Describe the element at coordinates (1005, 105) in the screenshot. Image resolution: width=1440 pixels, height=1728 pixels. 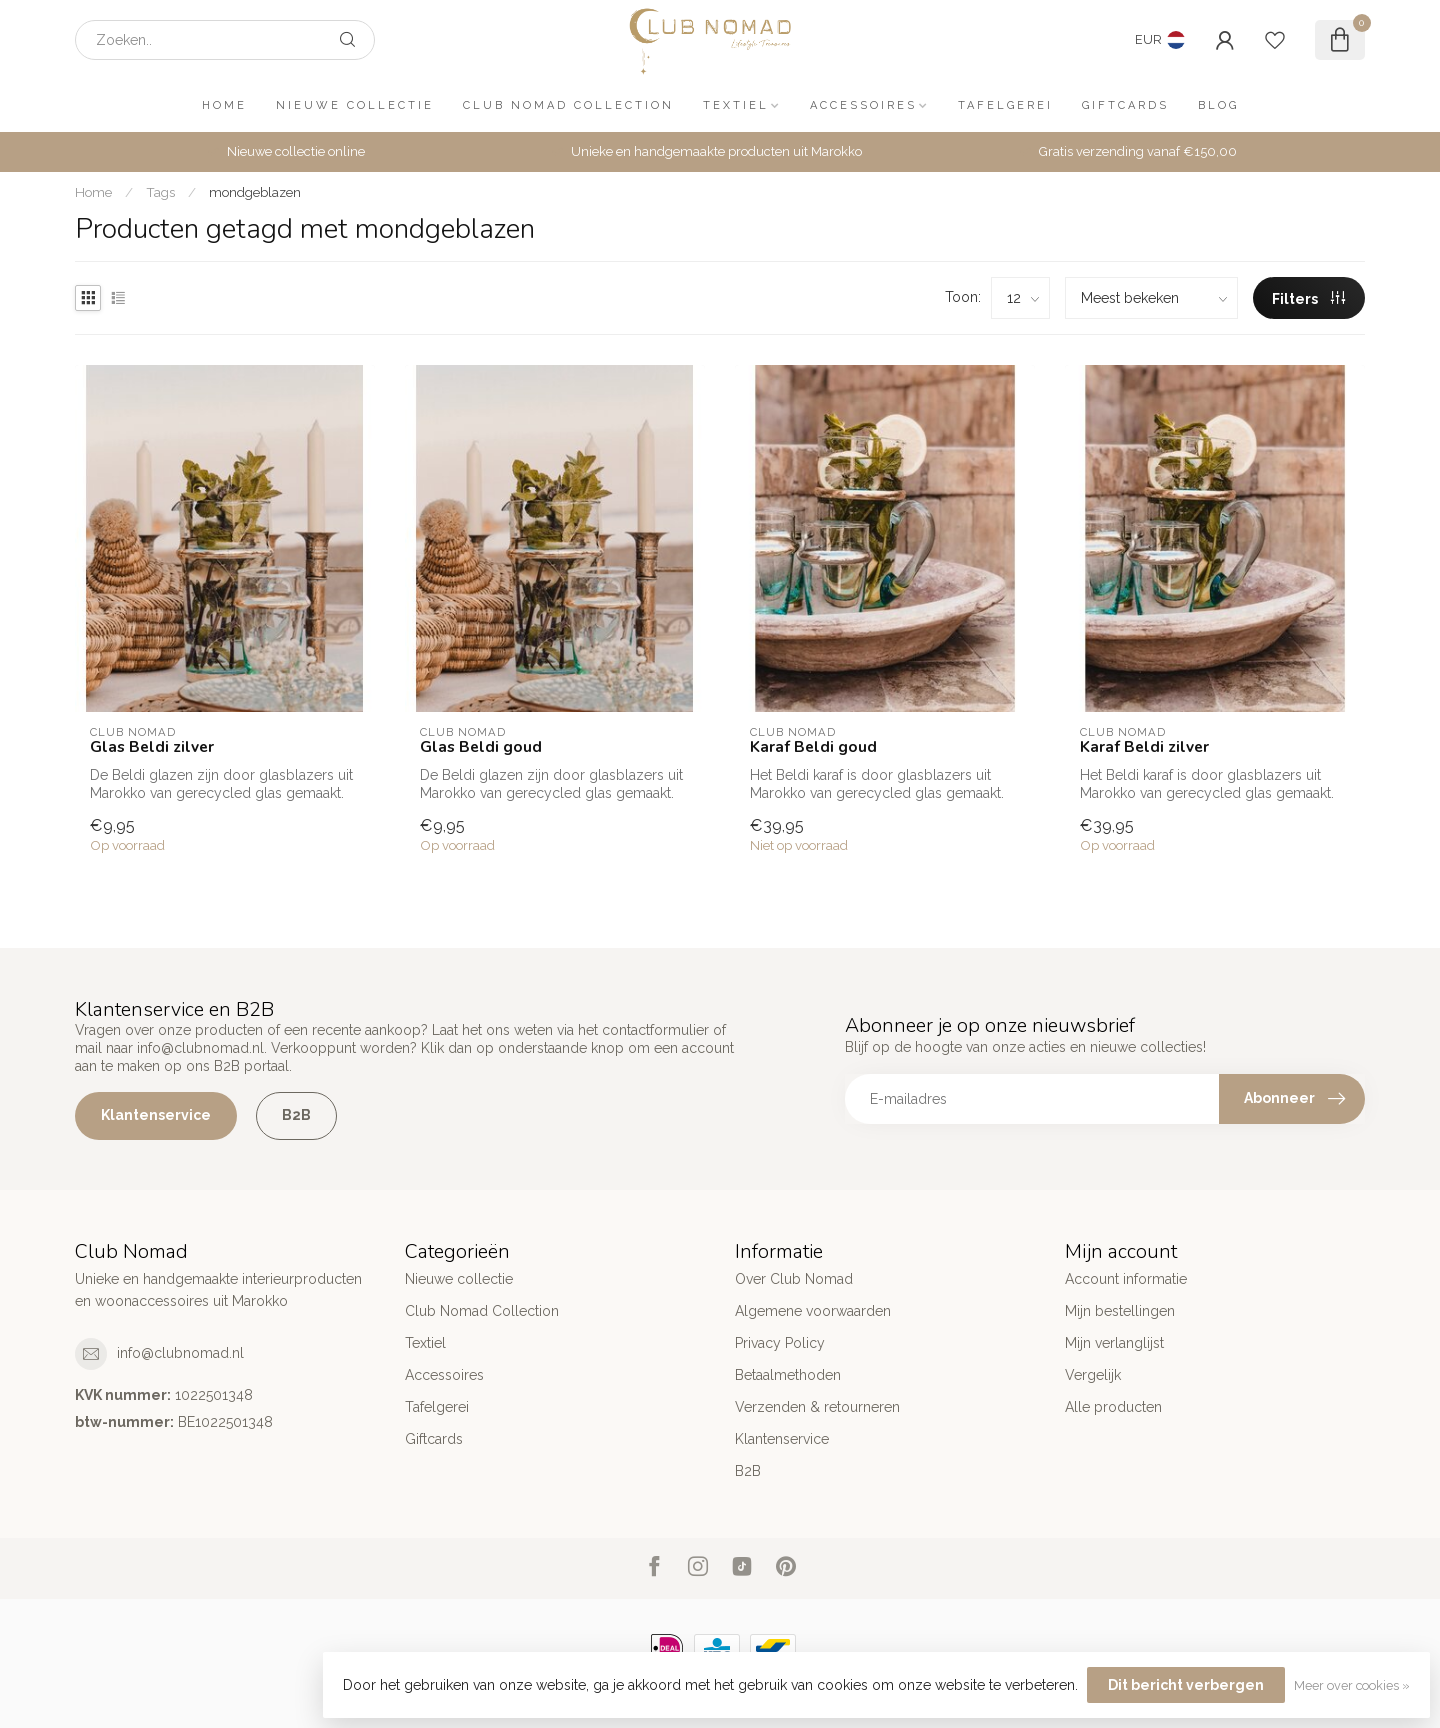
I see `Tafelgerei` at that location.